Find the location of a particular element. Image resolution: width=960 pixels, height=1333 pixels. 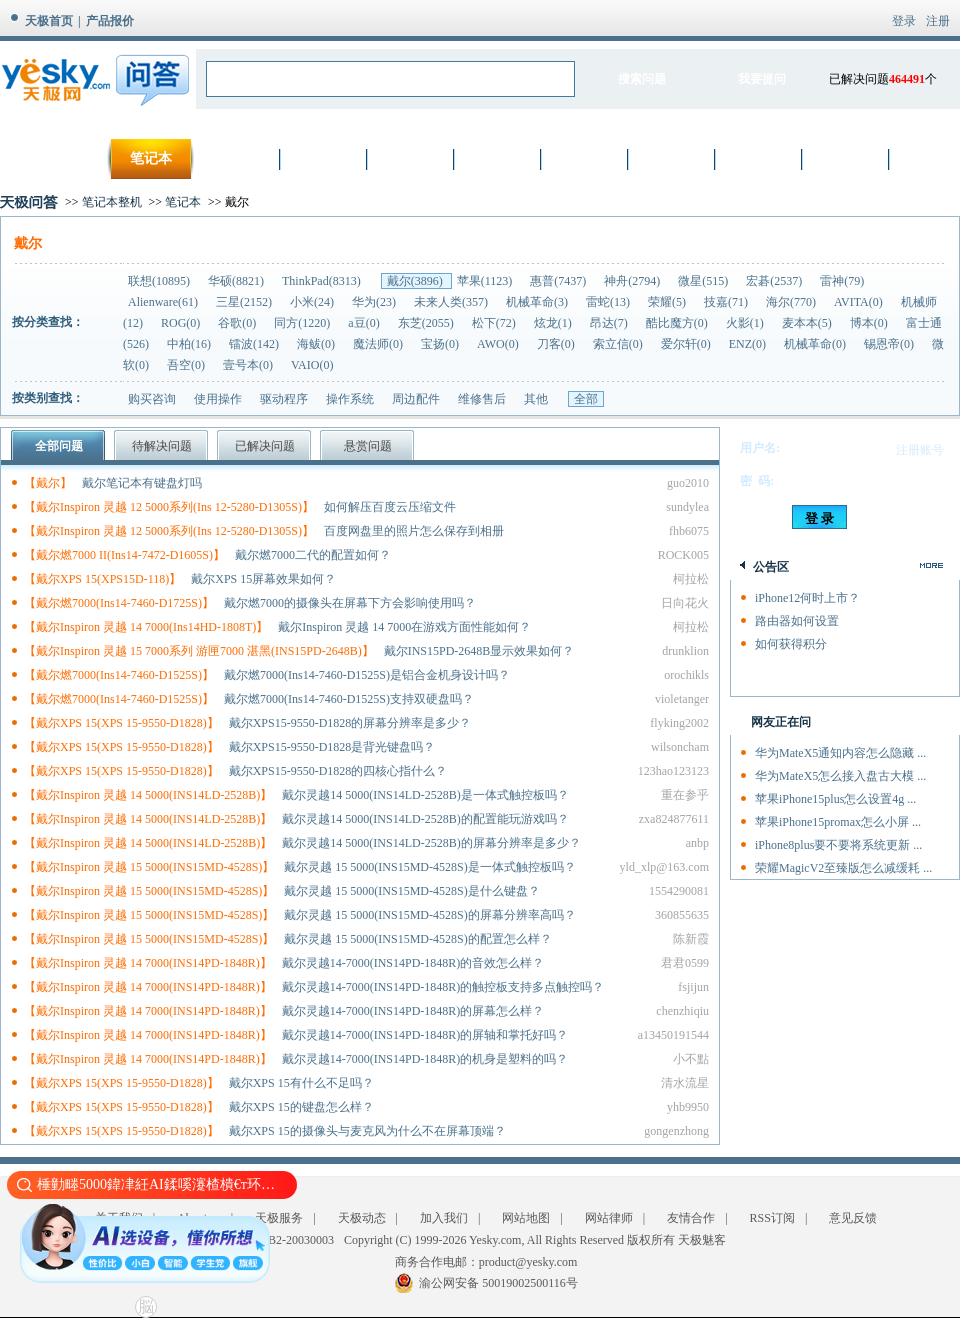

意见反馈 is located at coordinates (853, 1218).